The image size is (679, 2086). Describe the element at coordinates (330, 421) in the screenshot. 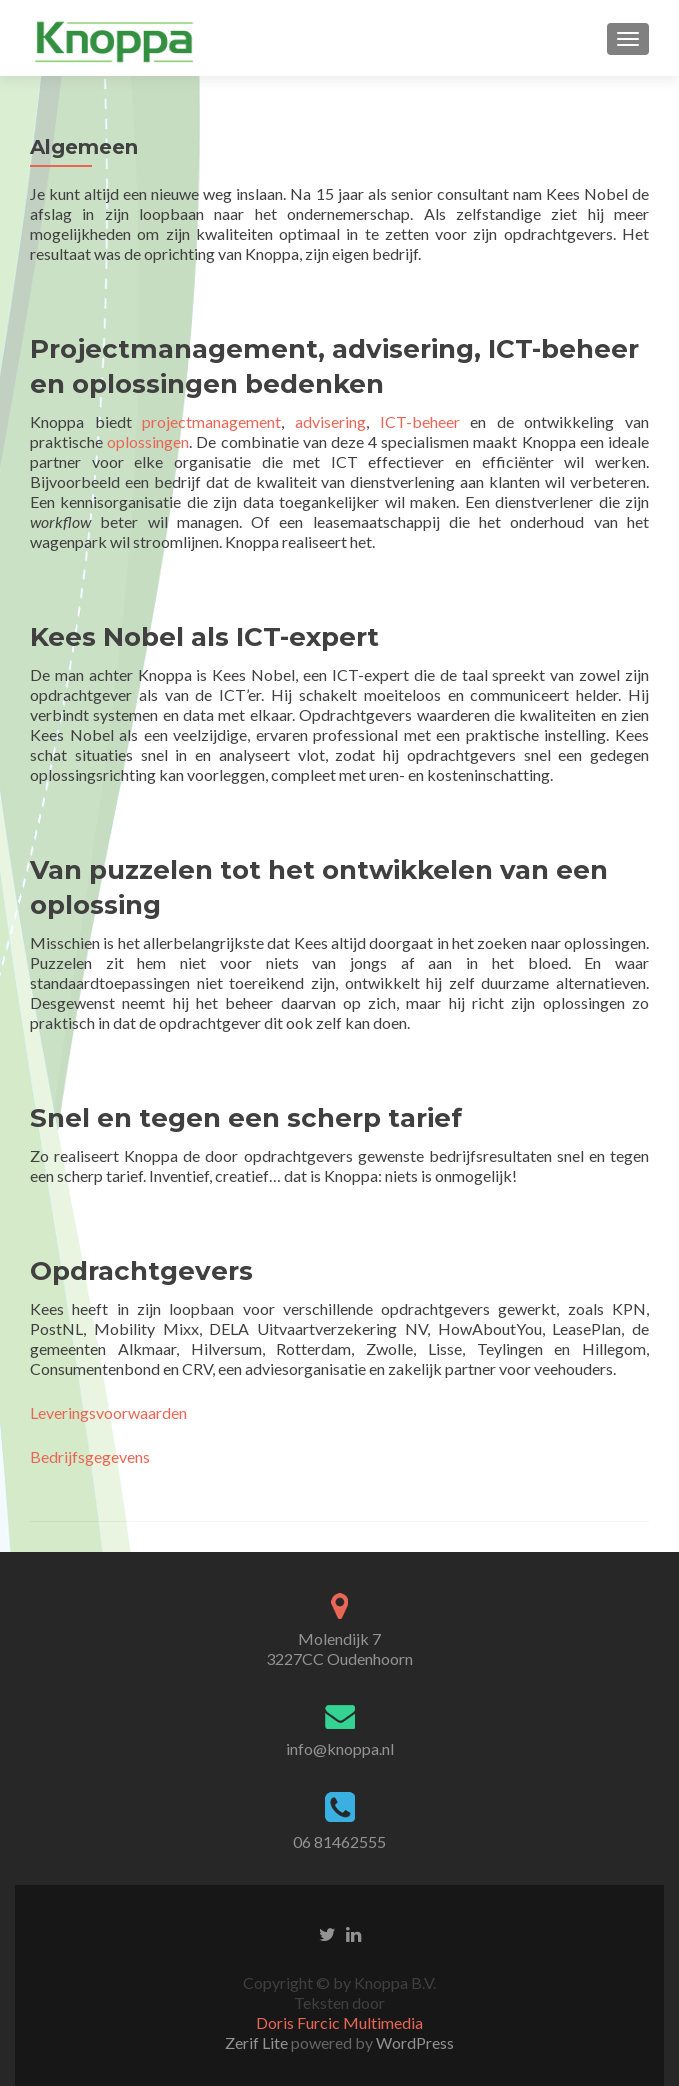

I see `advisering` at that location.